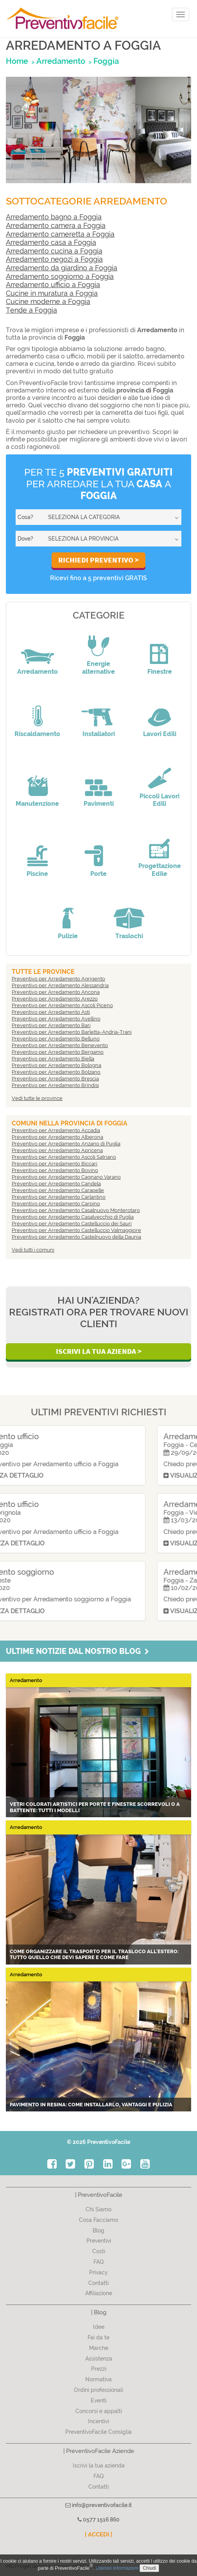 The height and width of the screenshot is (2576, 197). What do you see at coordinates (56, 1065) in the screenshot?
I see `Preventivo per Arredamento Bologna` at bounding box center [56, 1065].